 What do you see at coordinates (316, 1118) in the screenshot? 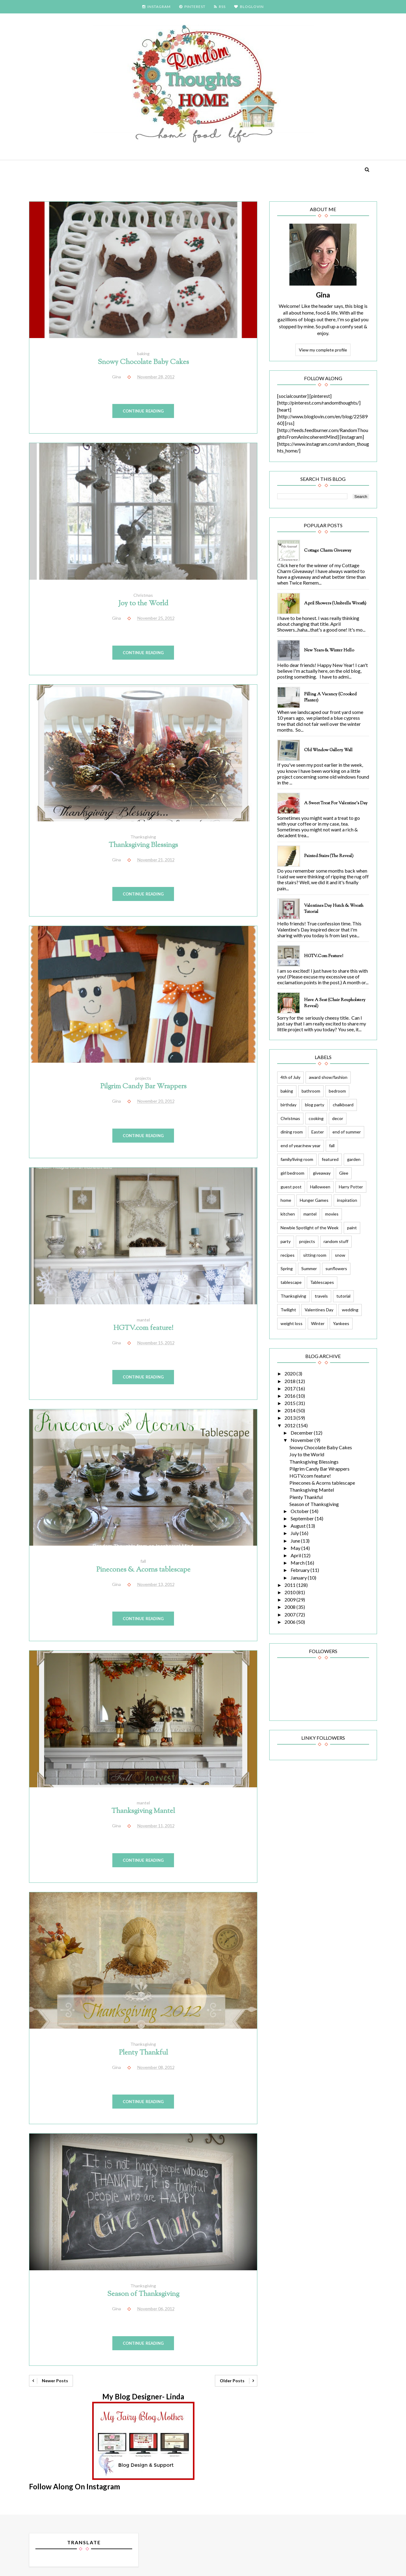
I see `cooking` at bounding box center [316, 1118].